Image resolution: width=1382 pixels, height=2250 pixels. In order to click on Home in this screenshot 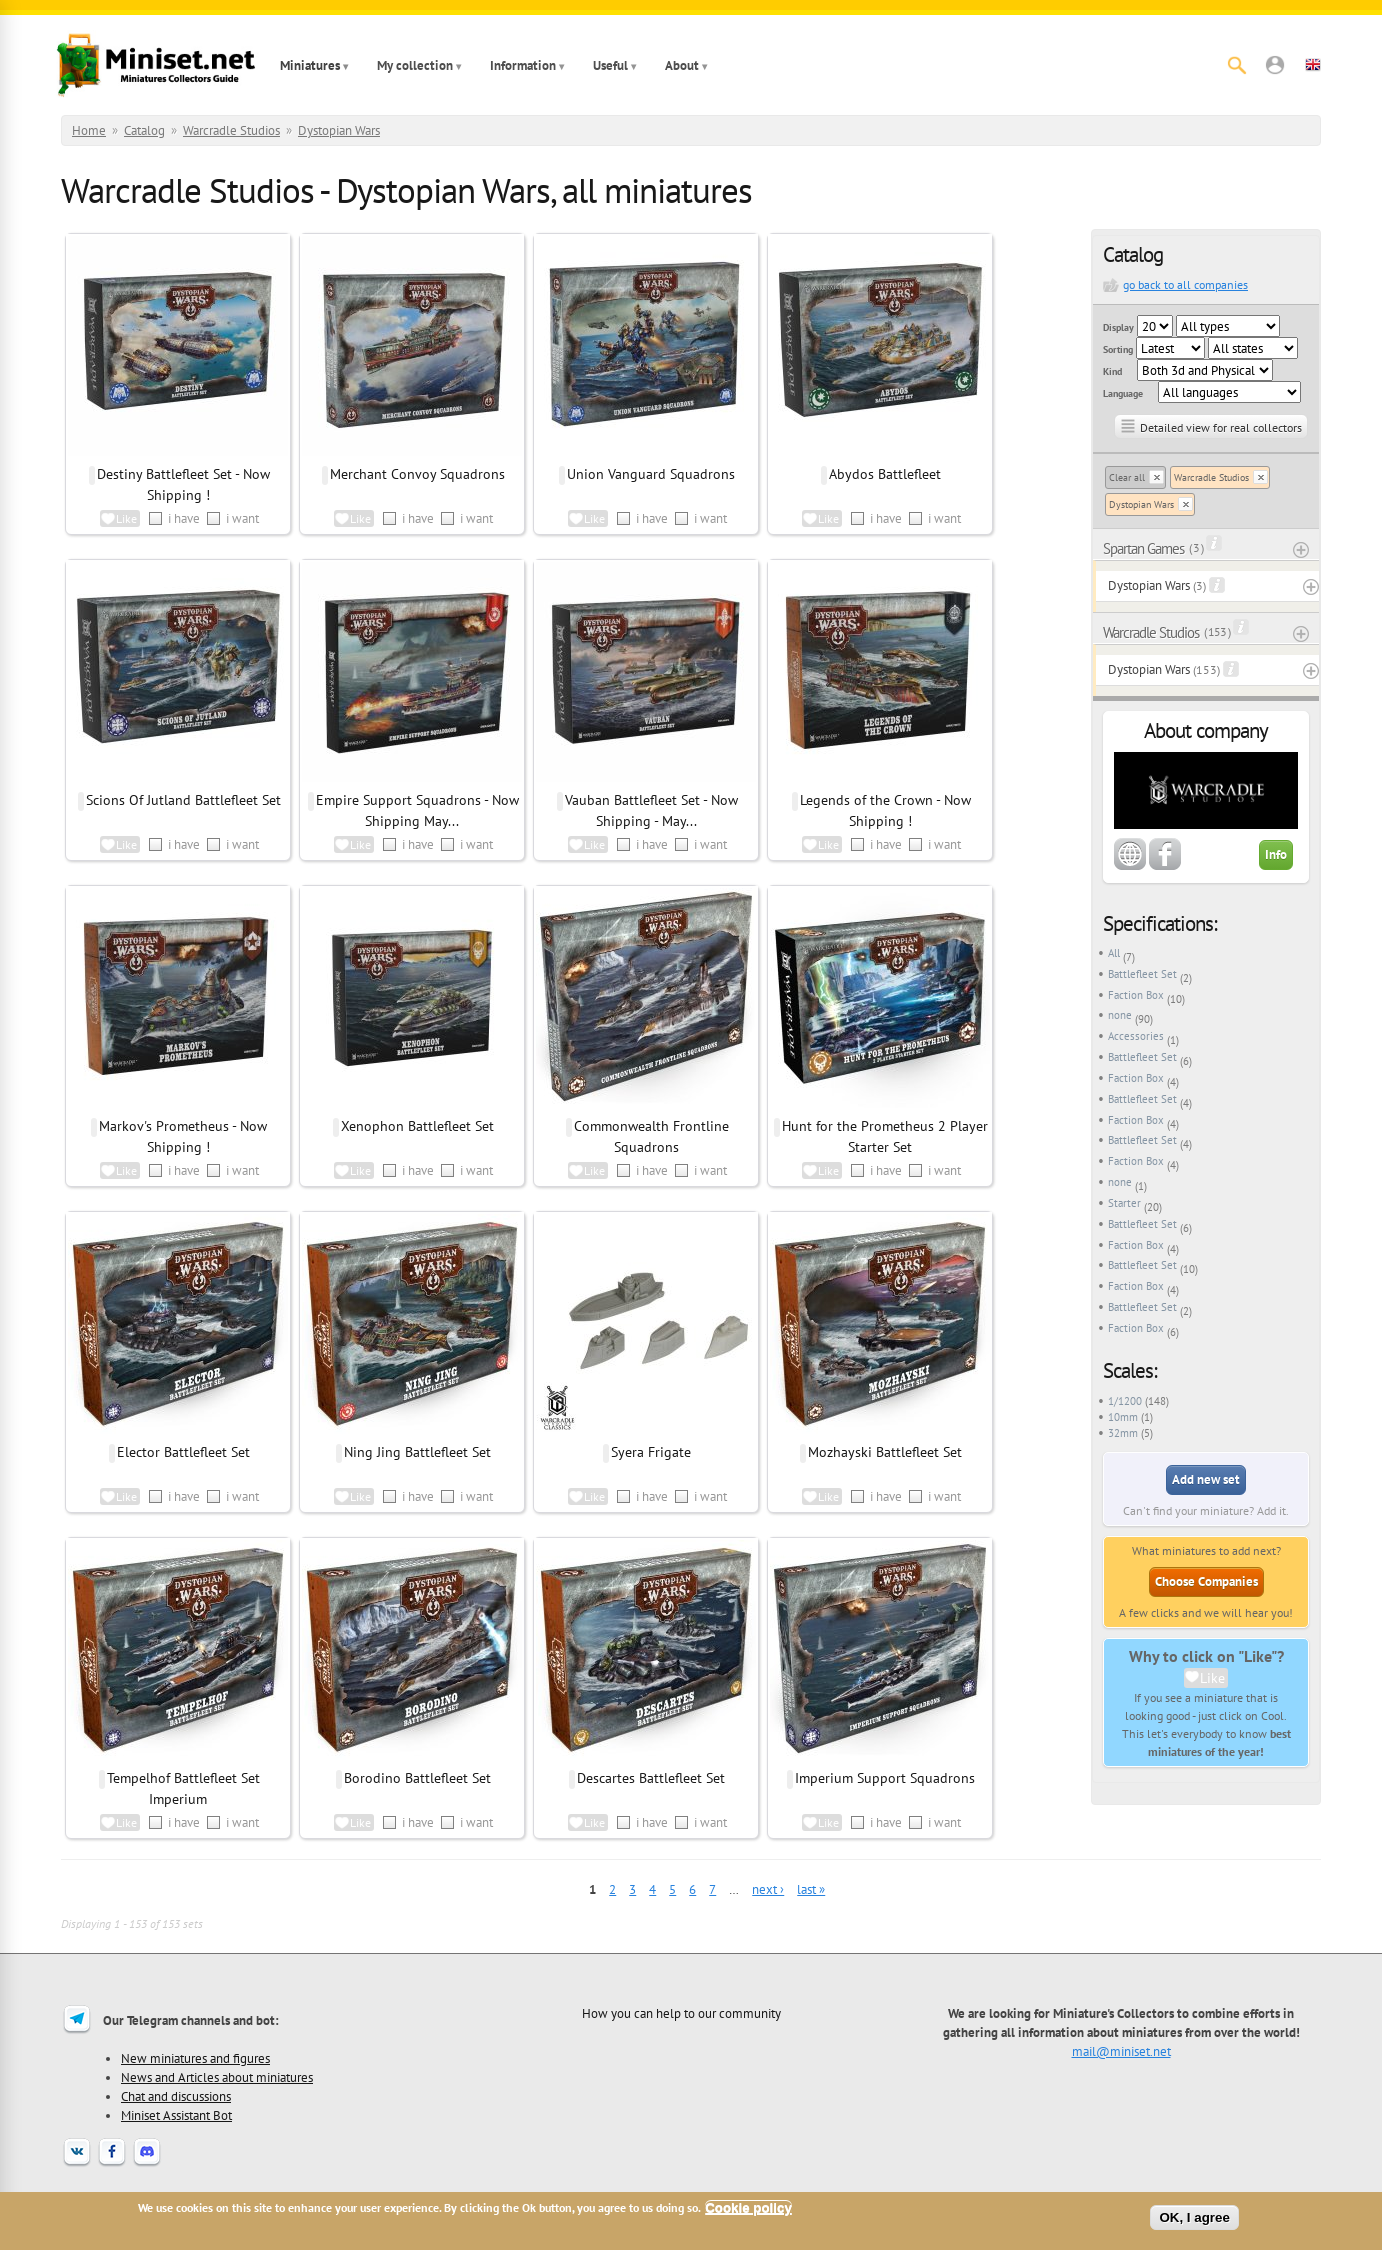, I will do `click(89, 130)`.